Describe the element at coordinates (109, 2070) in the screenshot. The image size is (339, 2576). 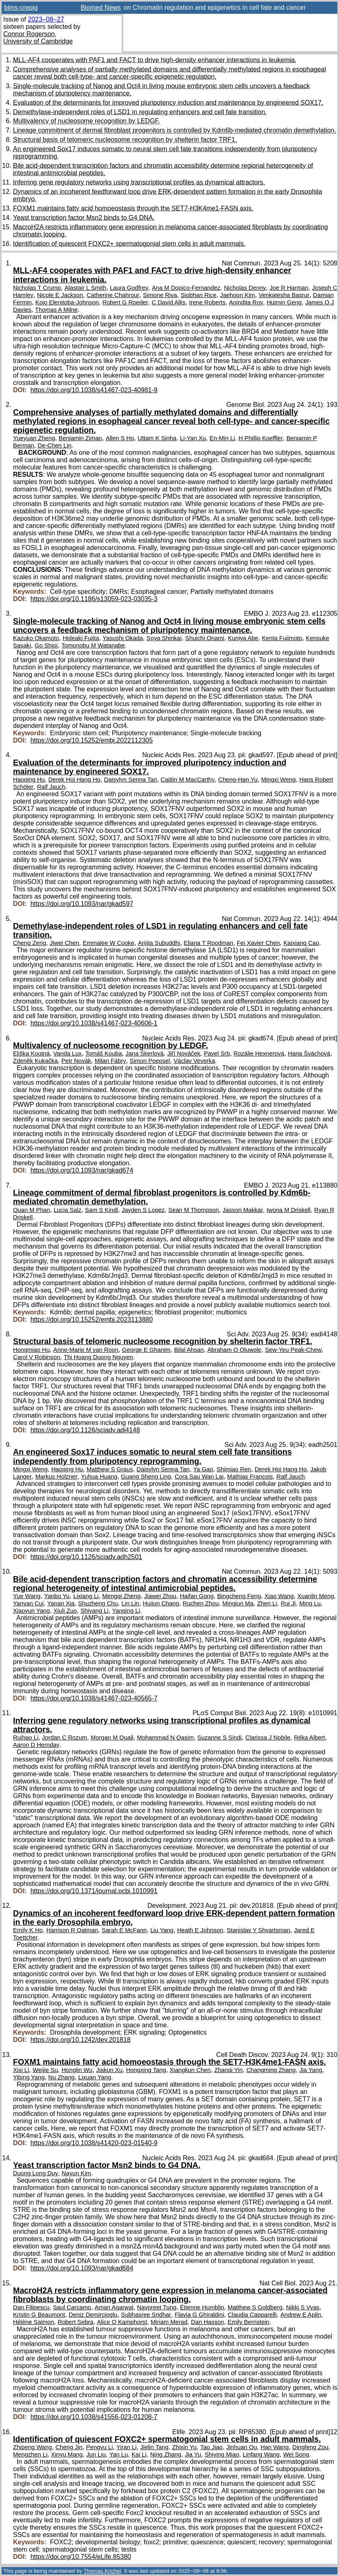
I see `Jiakun Xu` at that location.